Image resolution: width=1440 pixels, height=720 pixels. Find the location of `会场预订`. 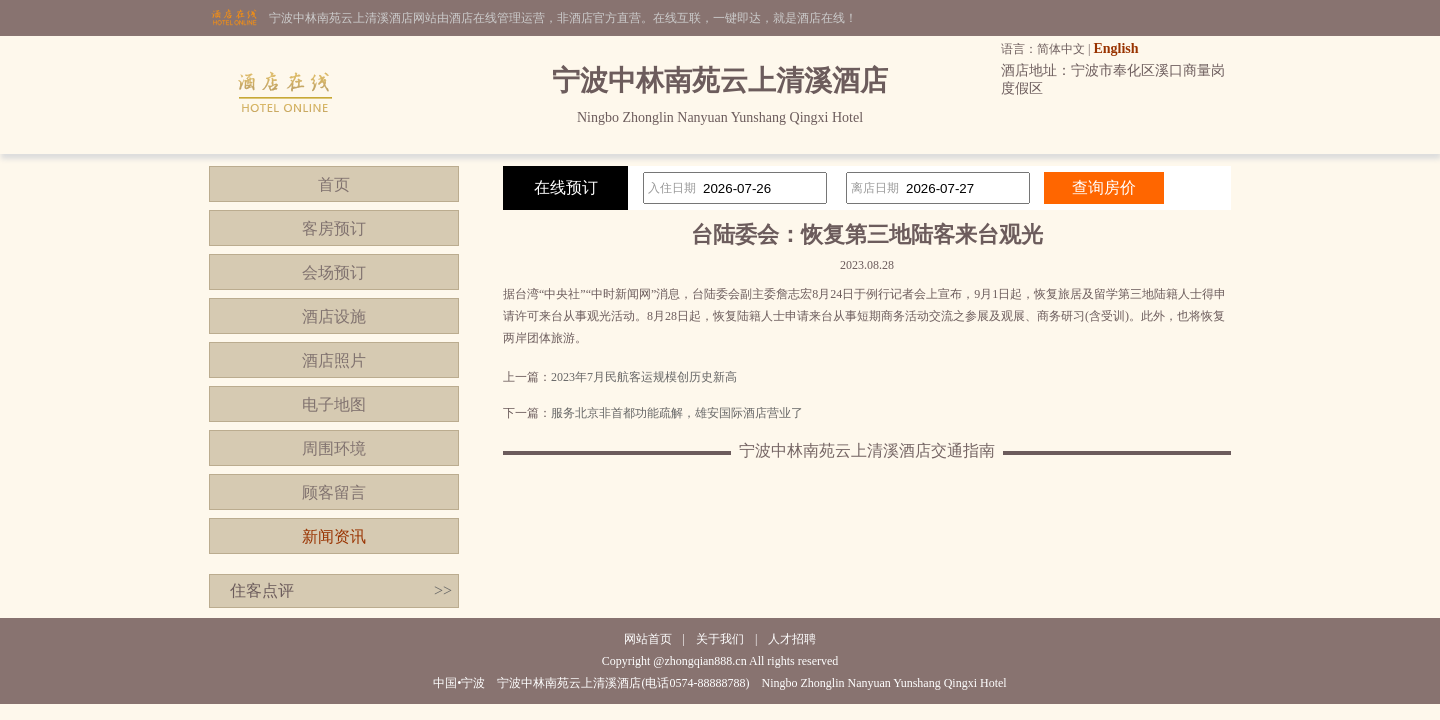

会场预订 is located at coordinates (334, 272).